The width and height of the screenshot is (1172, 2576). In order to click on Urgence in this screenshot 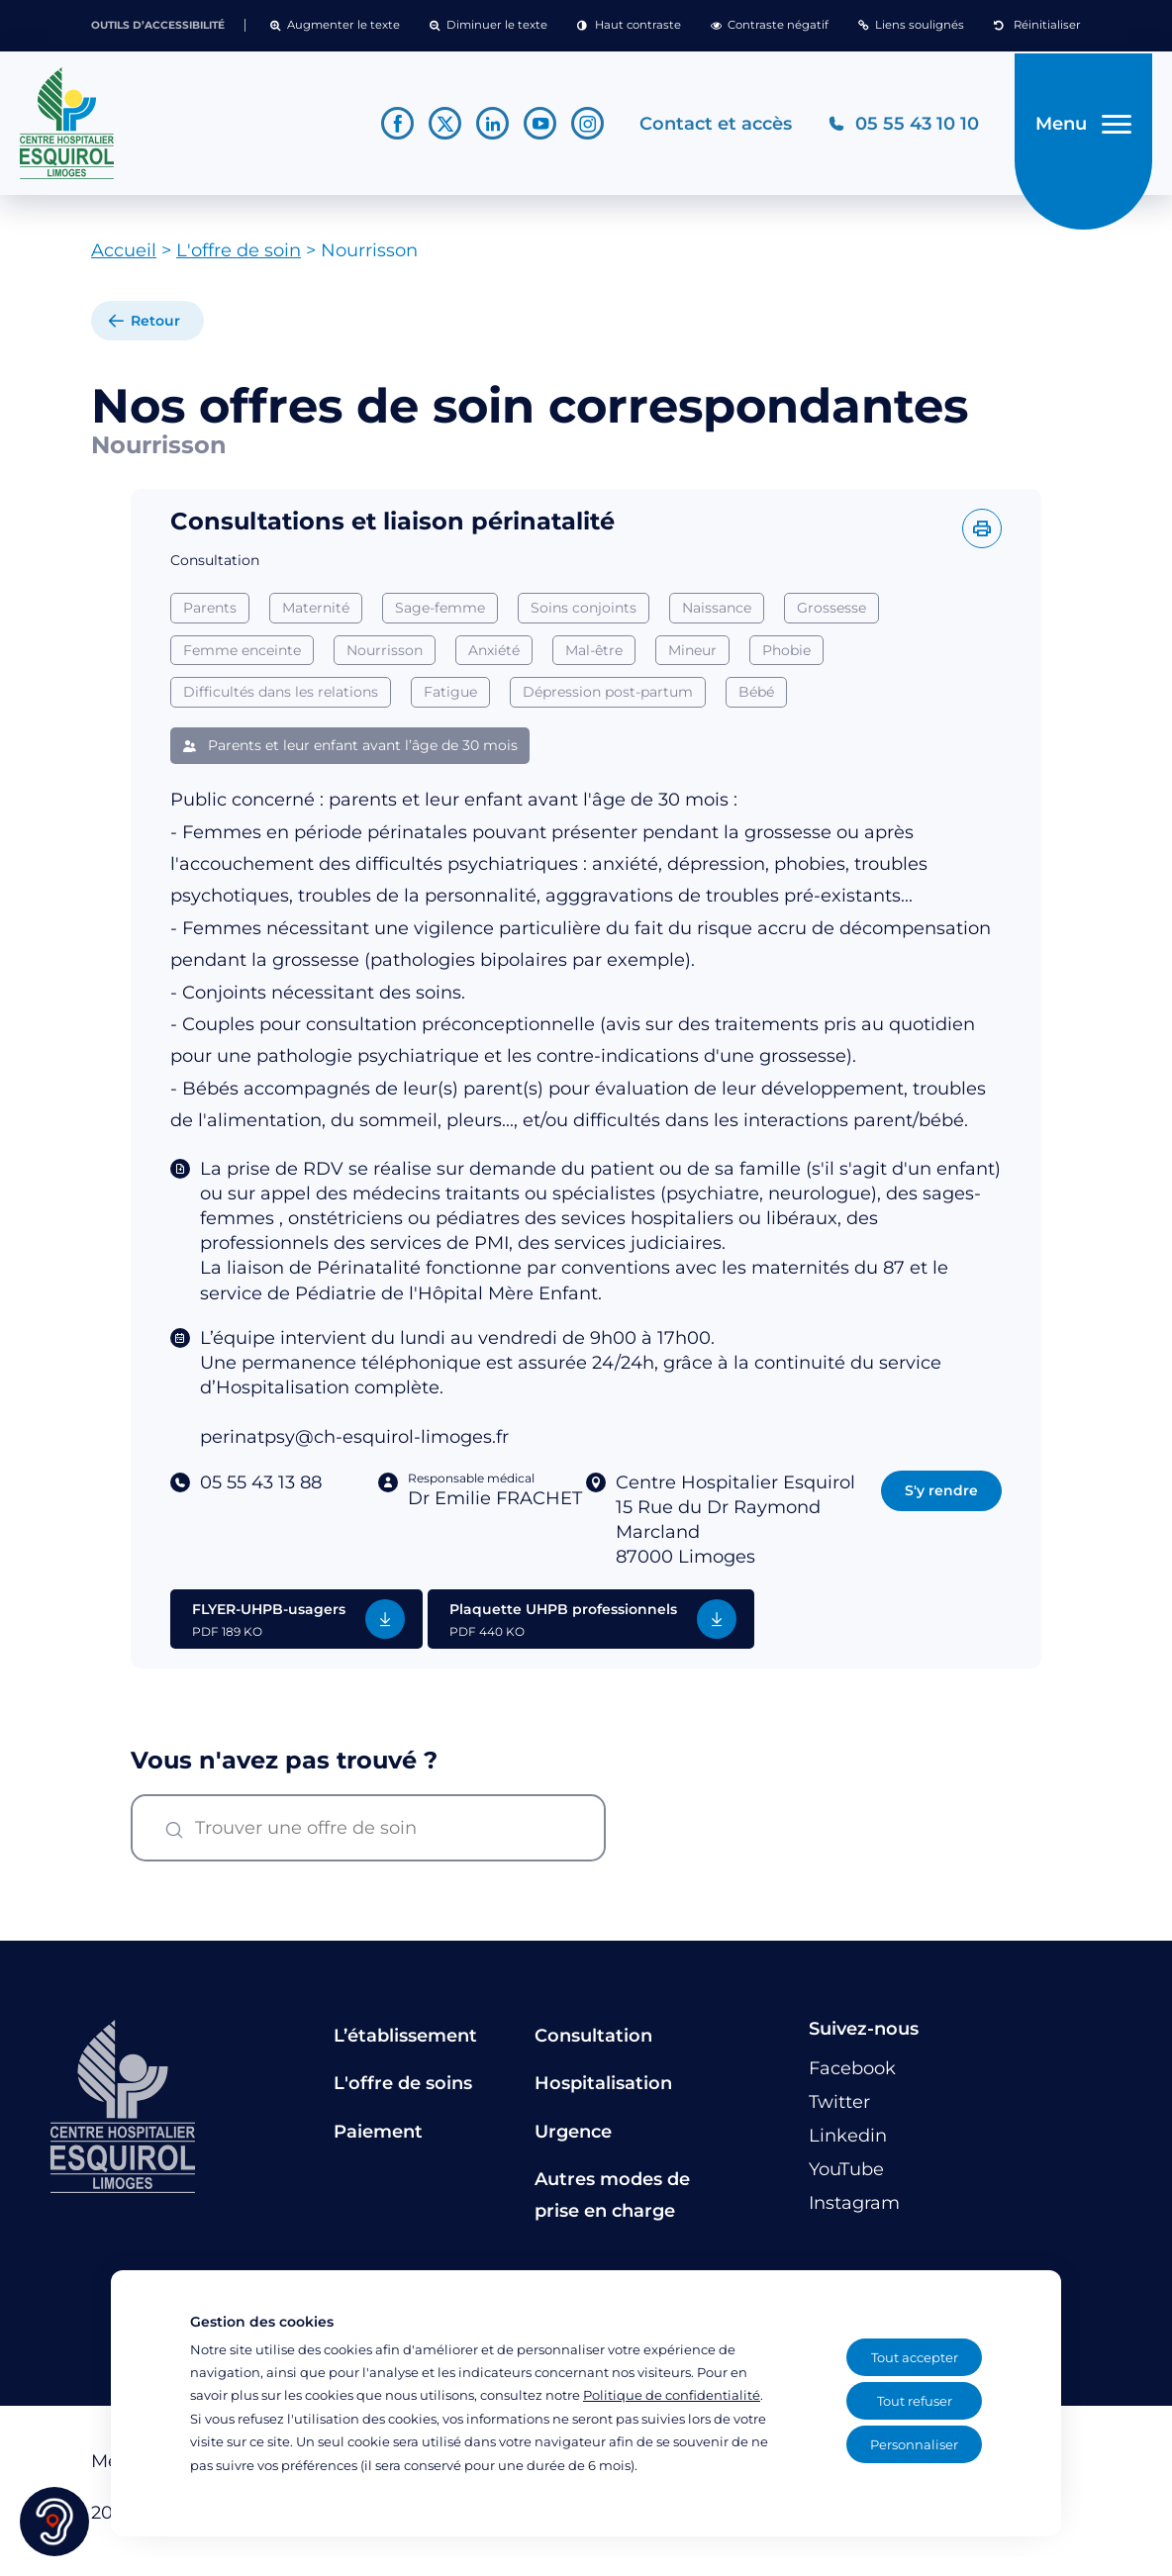, I will do `click(573, 2138)`.